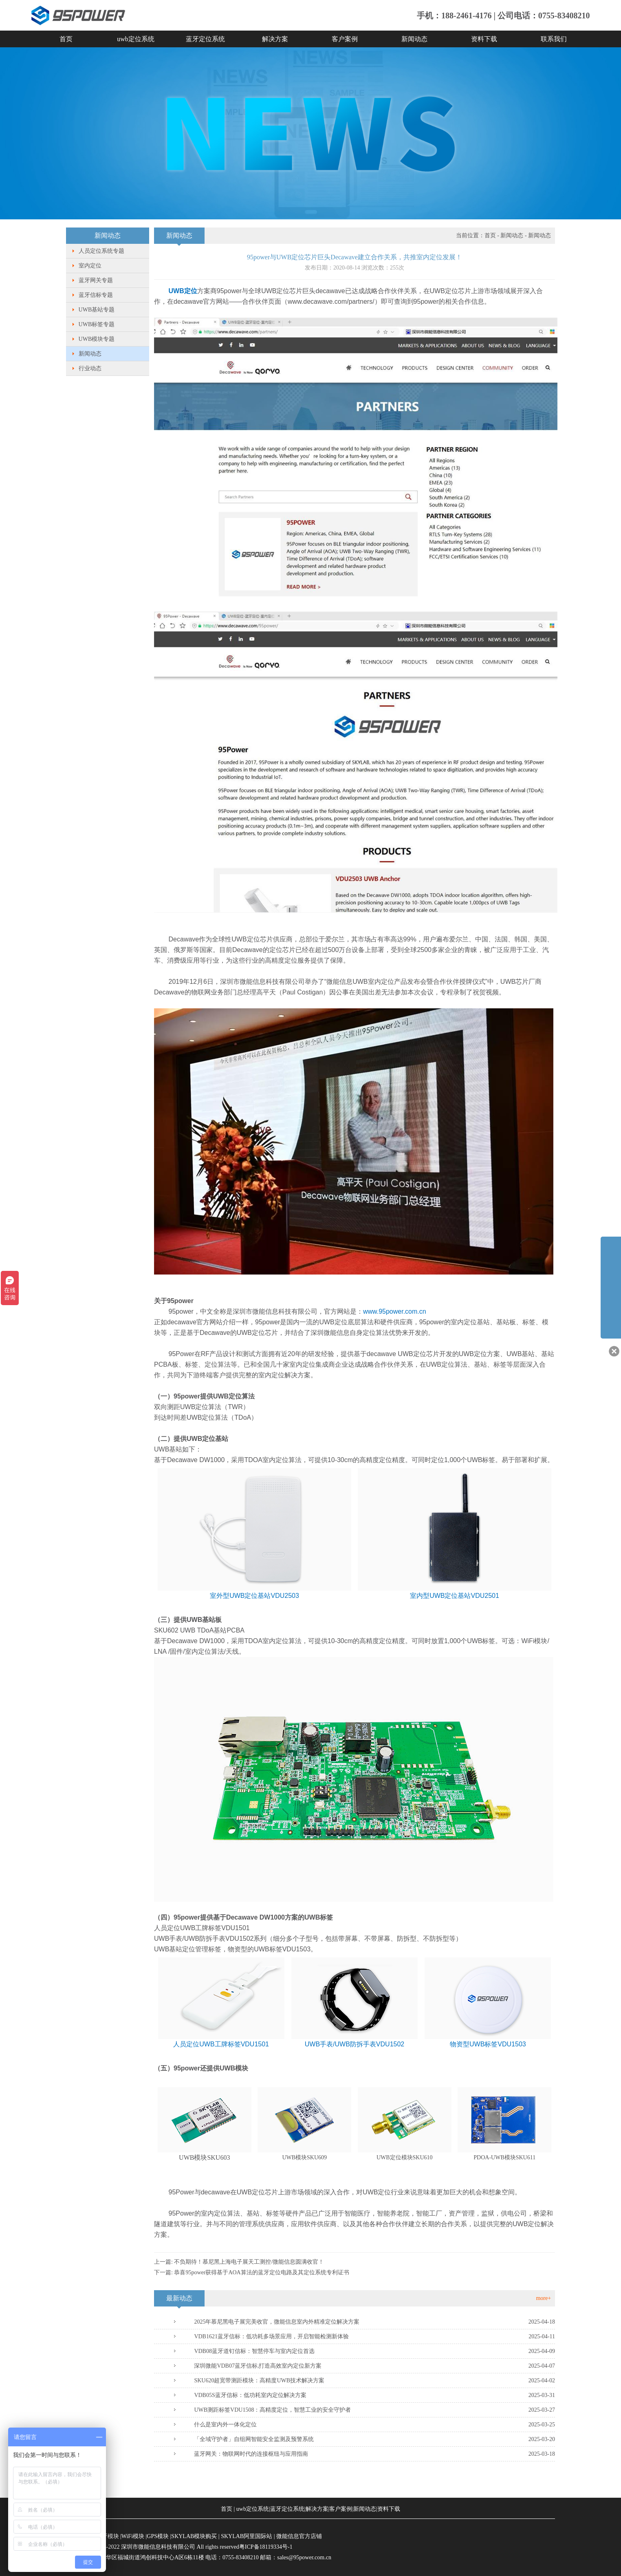 The image size is (621, 2576). I want to click on 不负期待！慕尼黑上海电子展天工测控/微能信息圆满收官！, so click(249, 2262).